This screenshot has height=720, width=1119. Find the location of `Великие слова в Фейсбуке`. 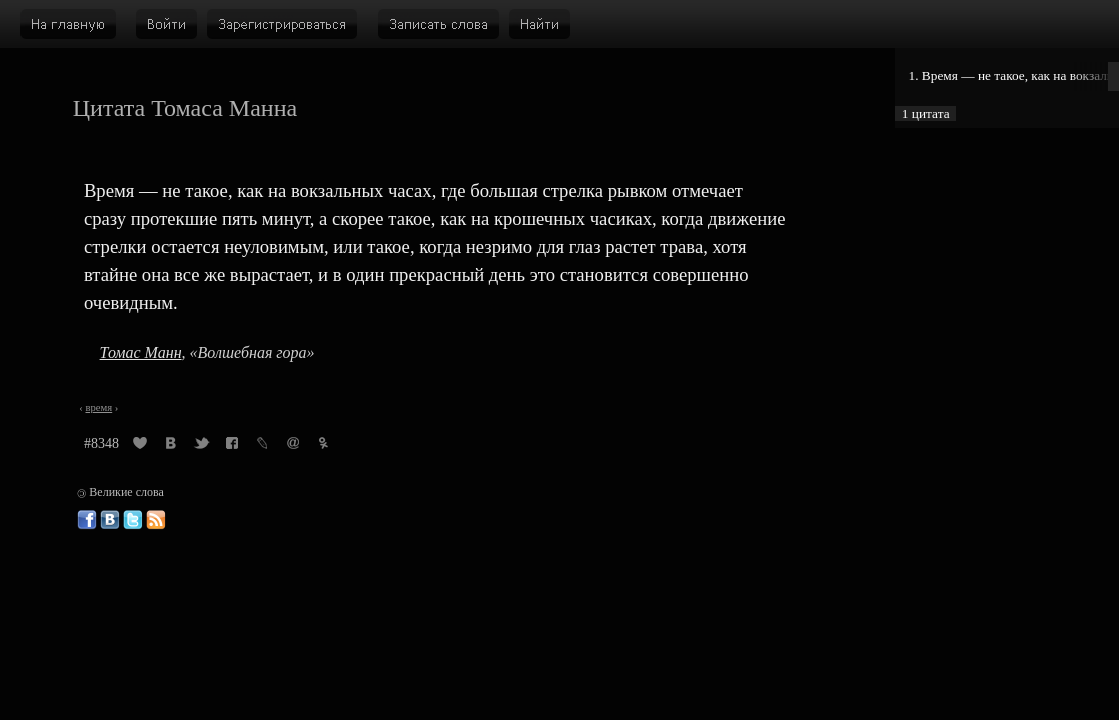

Великие слова в Фейсбуке is located at coordinates (87, 520).